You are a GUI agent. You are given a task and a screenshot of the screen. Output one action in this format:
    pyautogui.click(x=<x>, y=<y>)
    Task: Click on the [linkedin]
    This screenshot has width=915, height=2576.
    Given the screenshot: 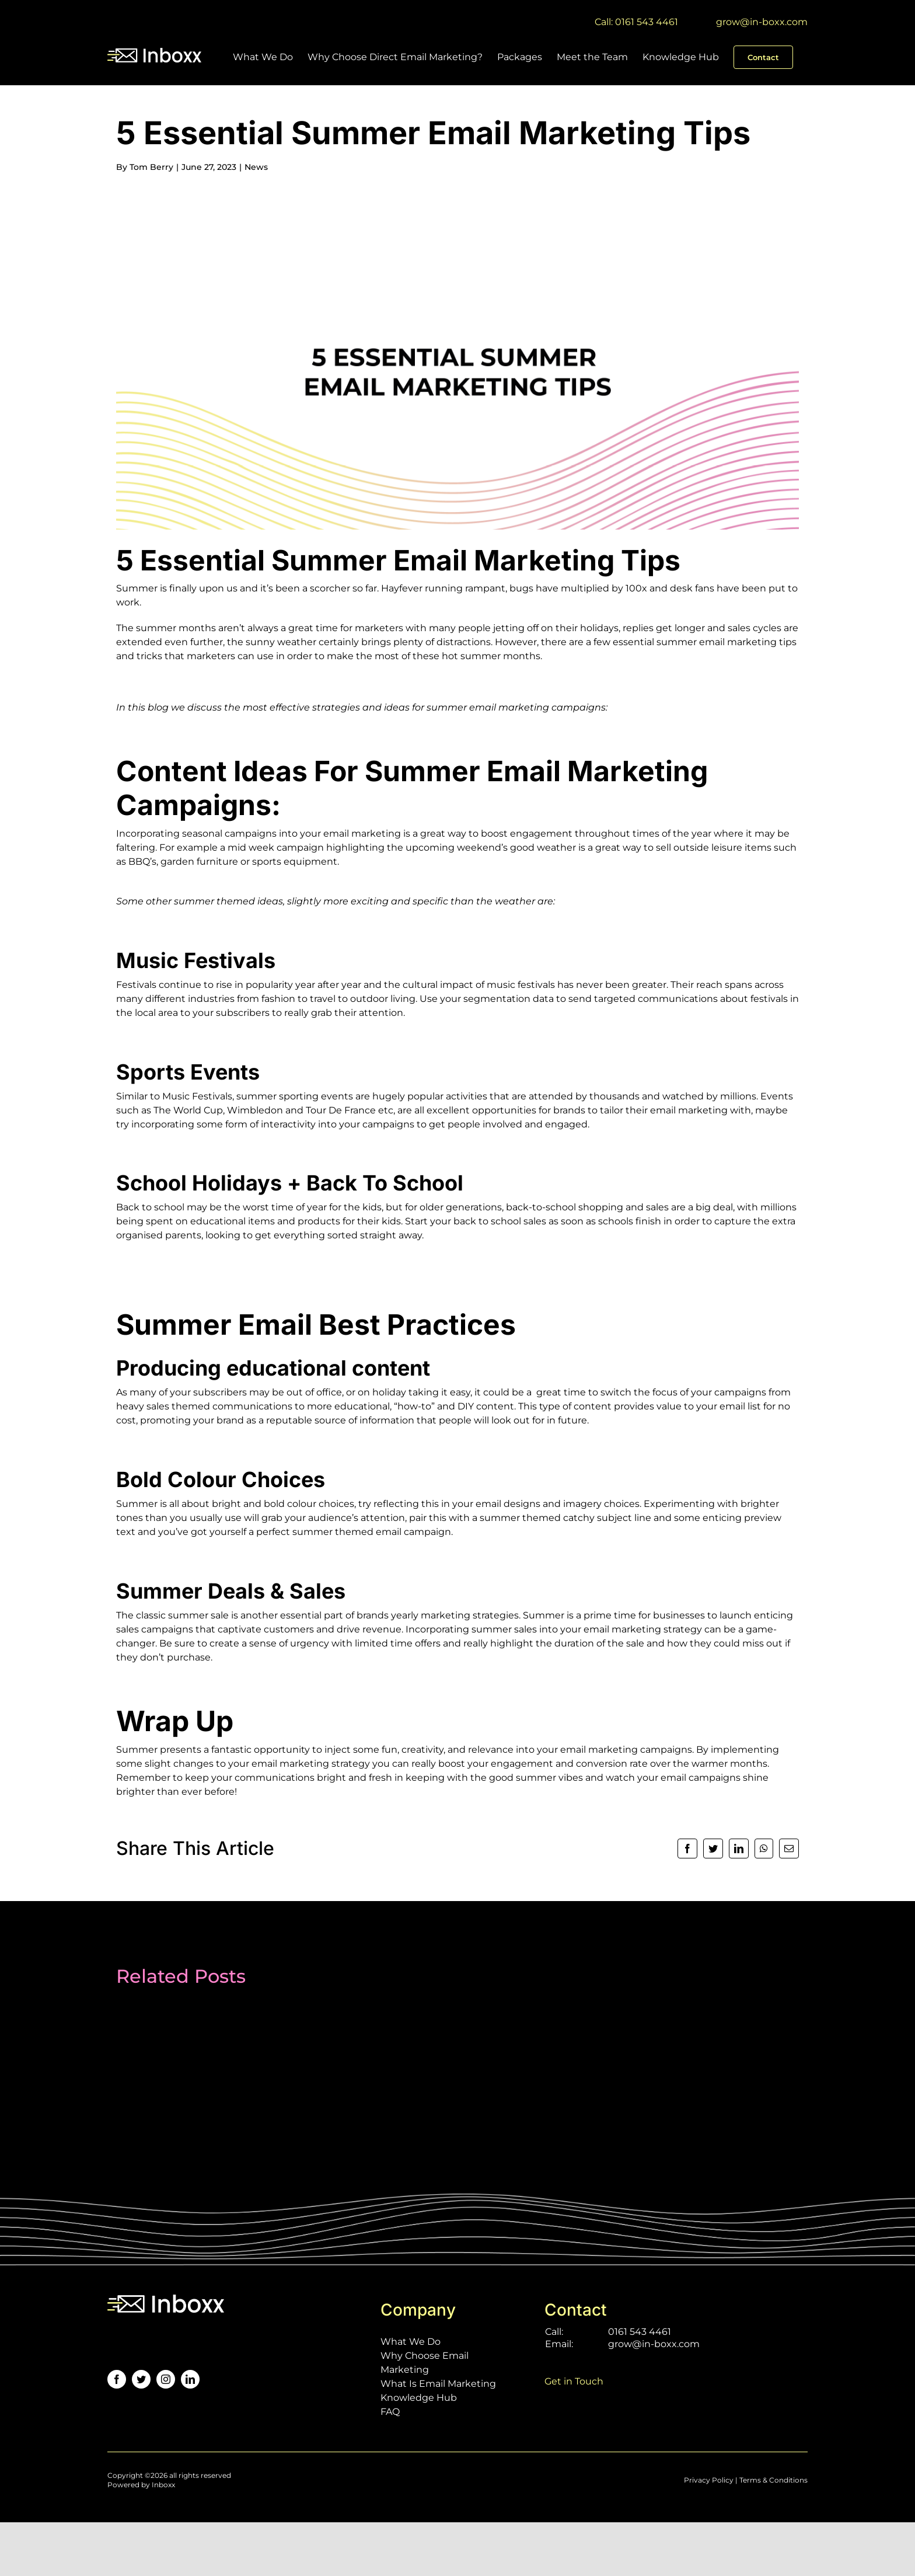 What is the action you would take?
    pyautogui.click(x=190, y=2379)
    